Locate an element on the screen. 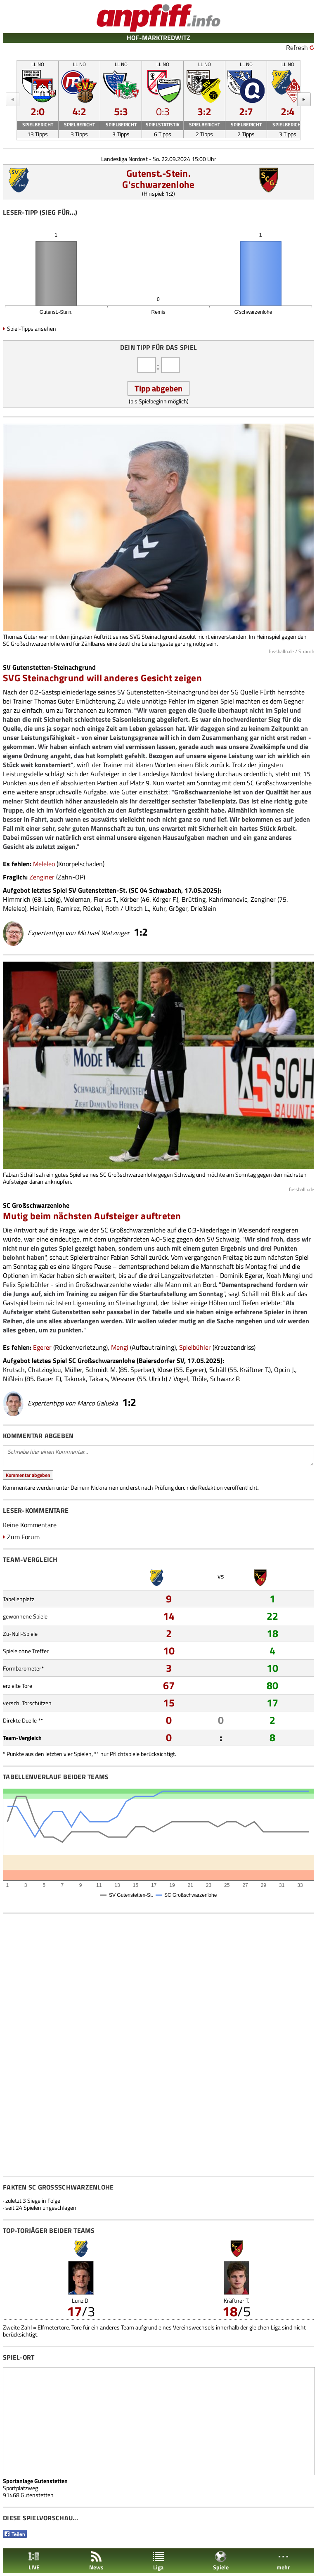 The height and width of the screenshot is (2576, 317). Spiele is located at coordinates (221, 2560).